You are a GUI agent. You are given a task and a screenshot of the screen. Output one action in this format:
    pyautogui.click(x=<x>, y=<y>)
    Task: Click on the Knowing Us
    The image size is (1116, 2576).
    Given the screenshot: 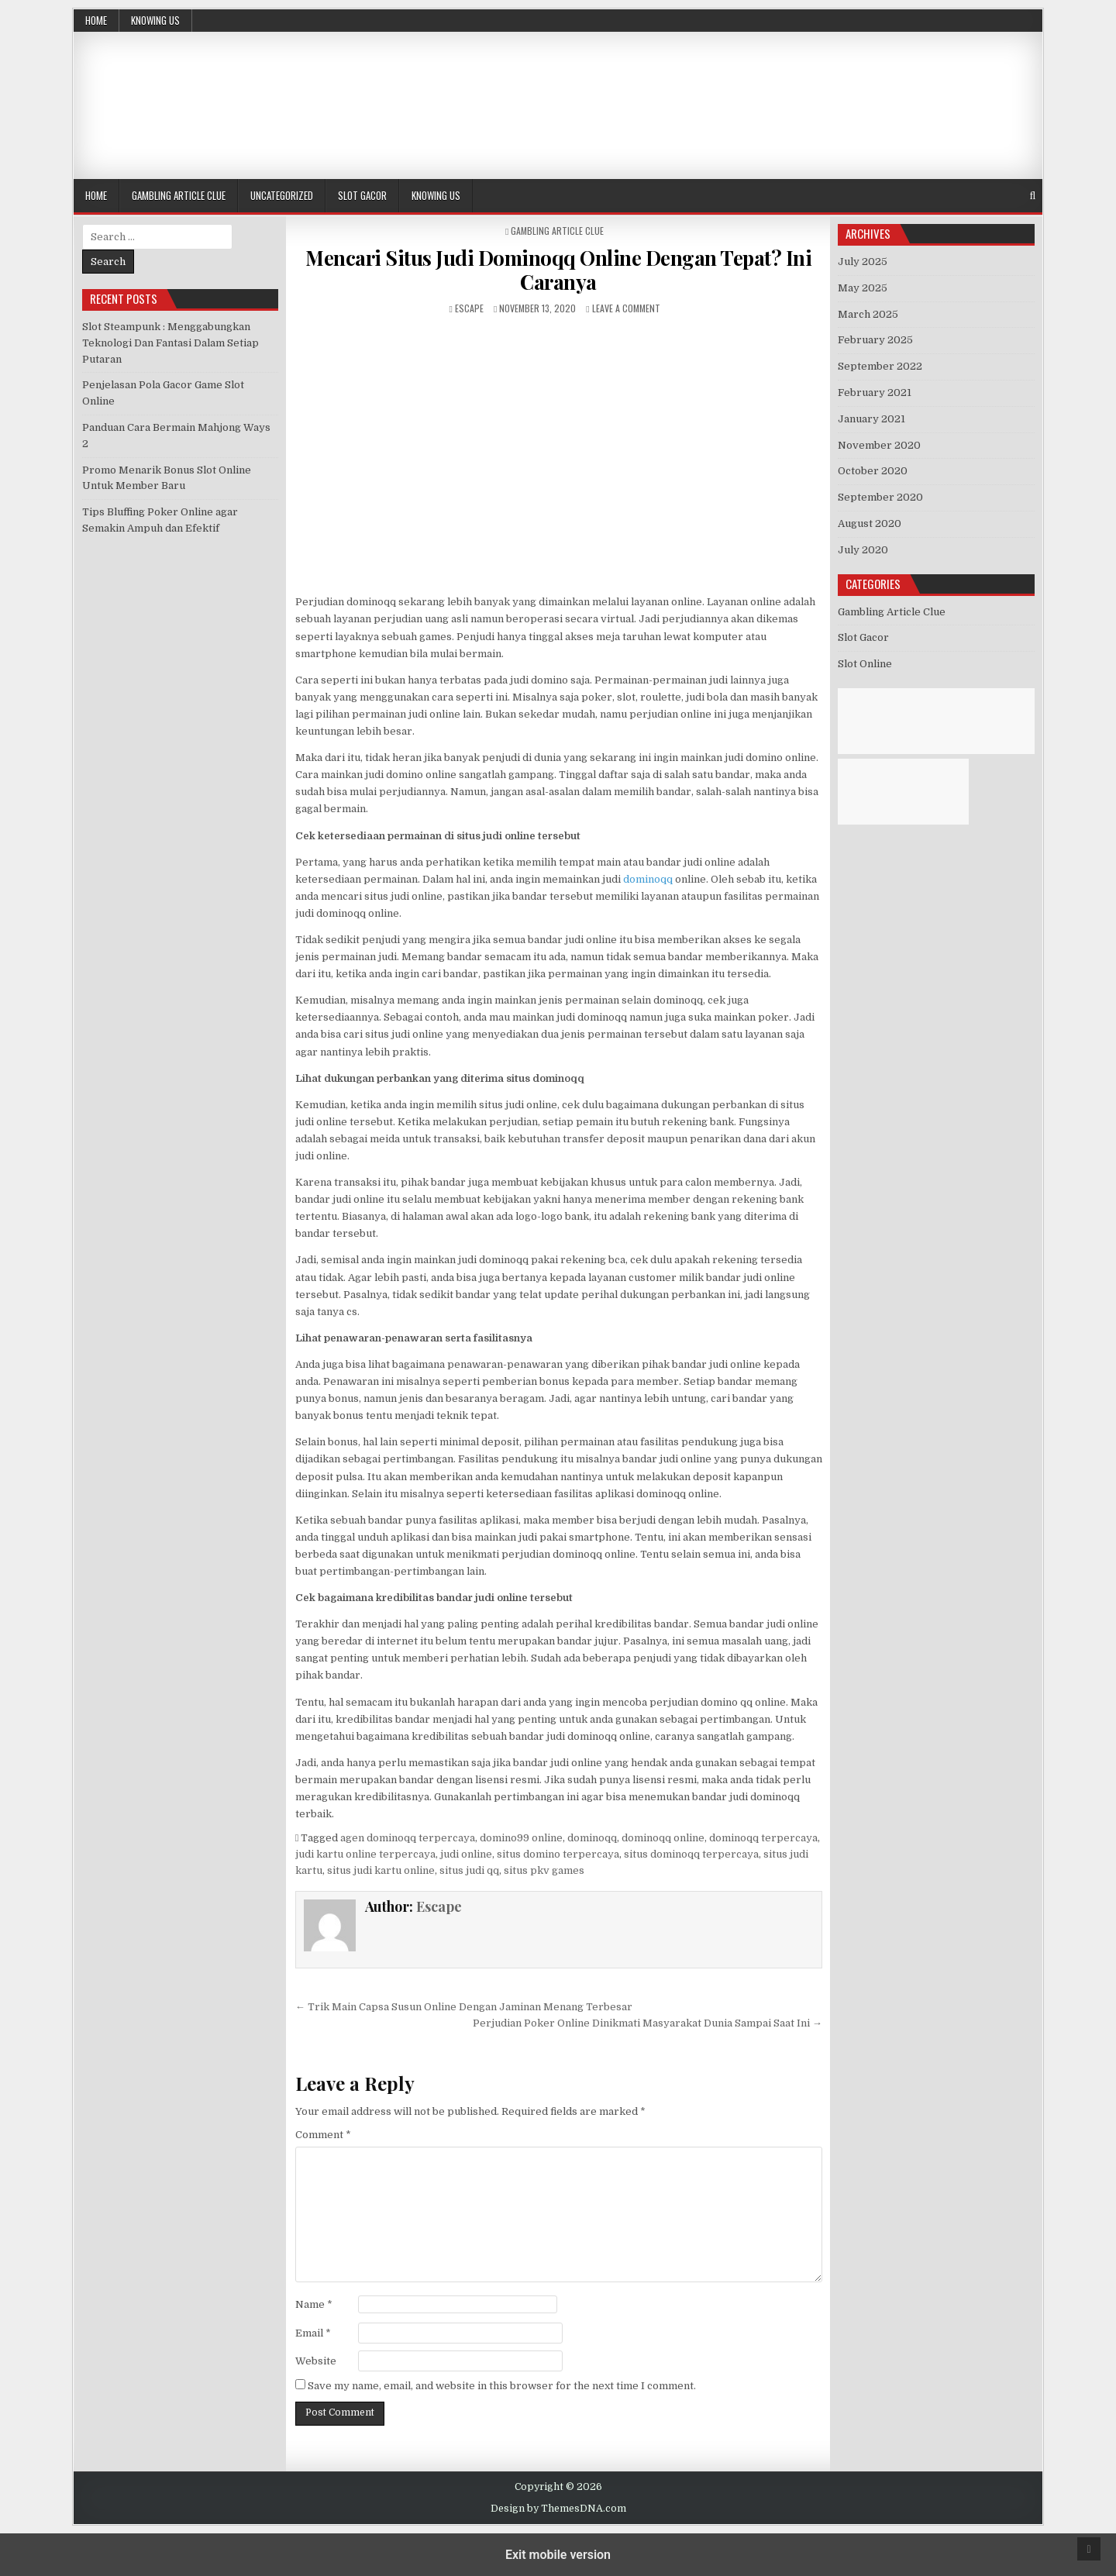 What is the action you would take?
    pyautogui.click(x=155, y=20)
    